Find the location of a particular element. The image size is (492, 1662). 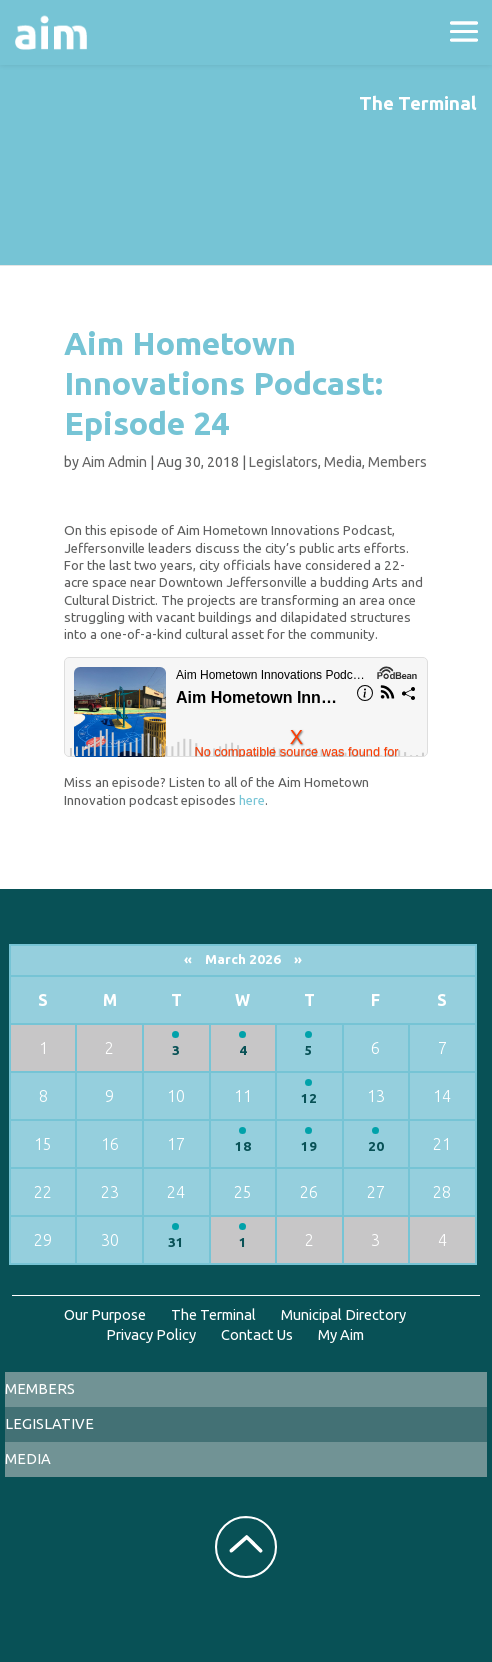

Media is located at coordinates (343, 462).